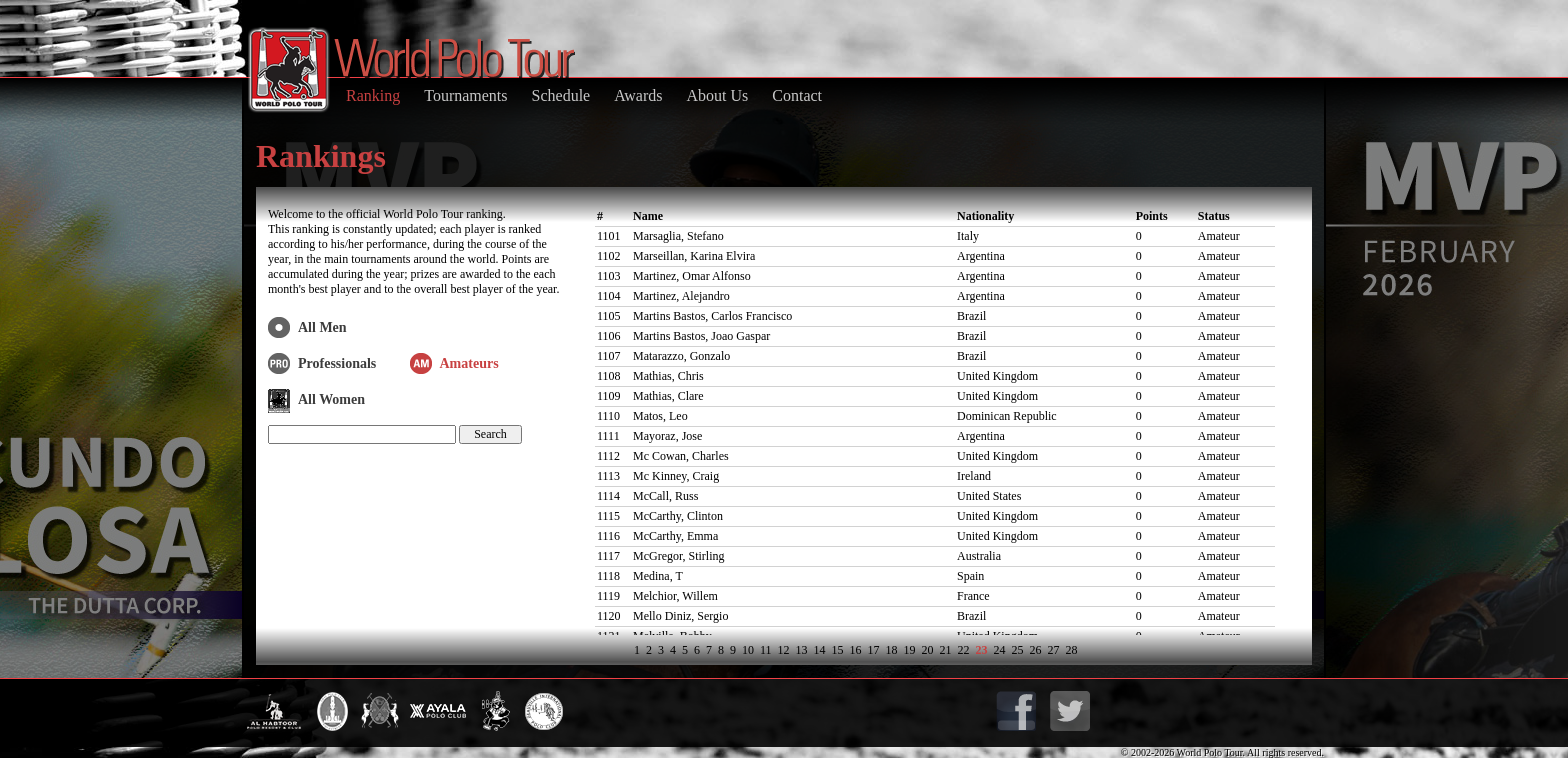  Describe the element at coordinates (658, 576) in the screenshot. I see `Medina, T` at that location.